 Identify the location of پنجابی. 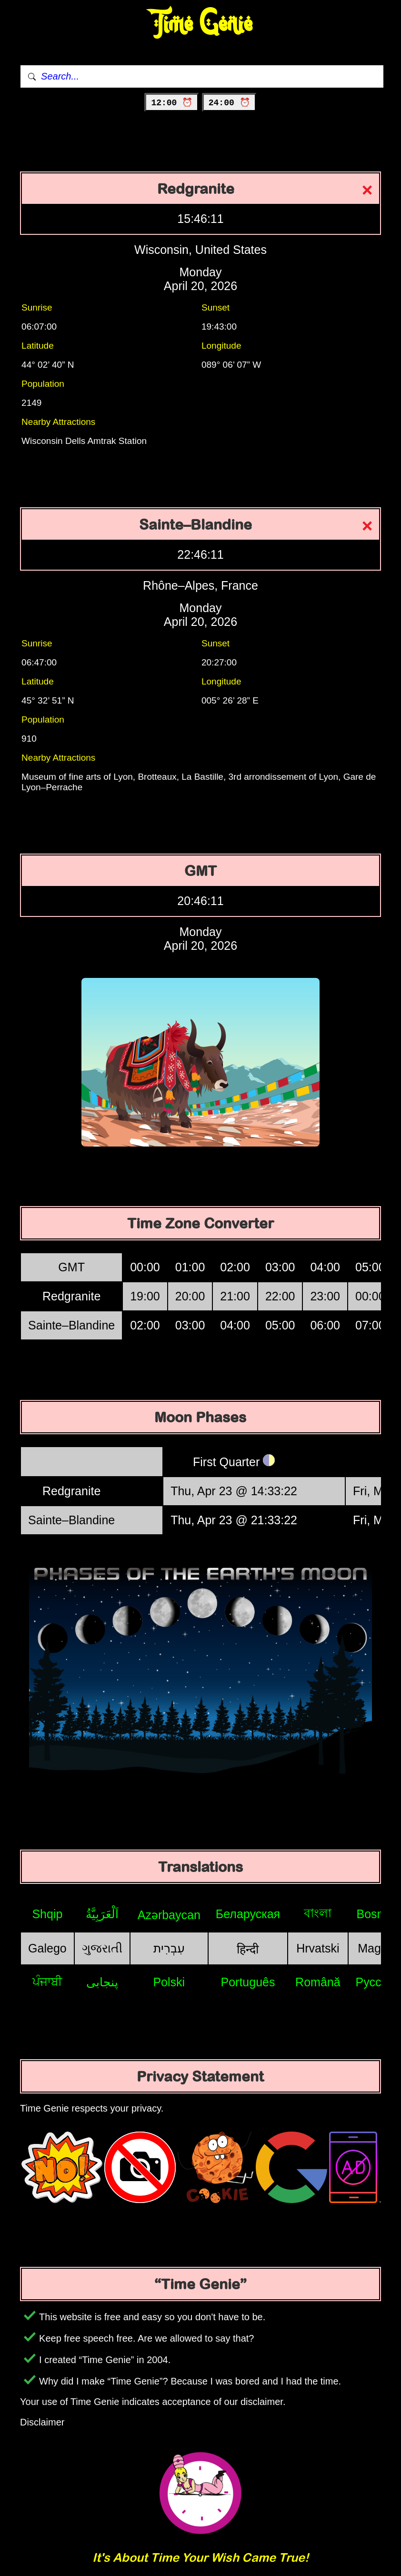
(102, 1982).